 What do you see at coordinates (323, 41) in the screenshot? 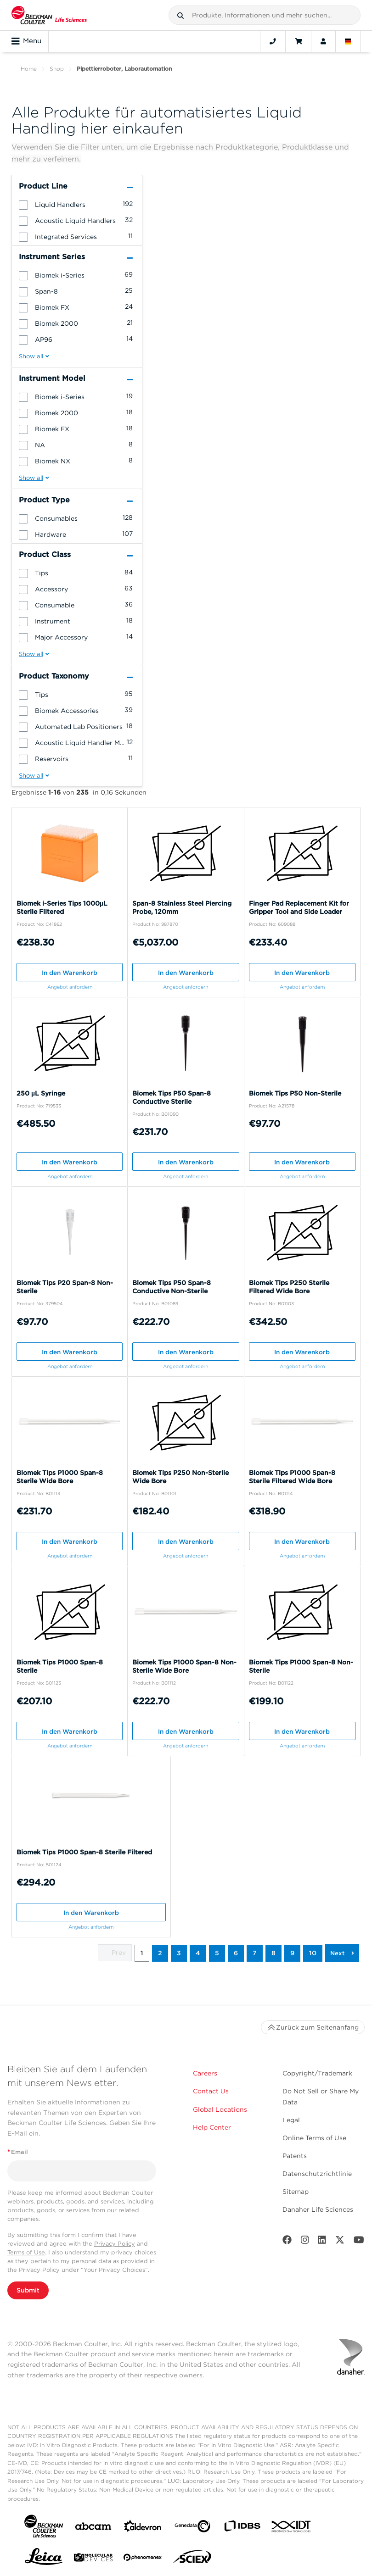
I see `[Account]` at bounding box center [323, 41].